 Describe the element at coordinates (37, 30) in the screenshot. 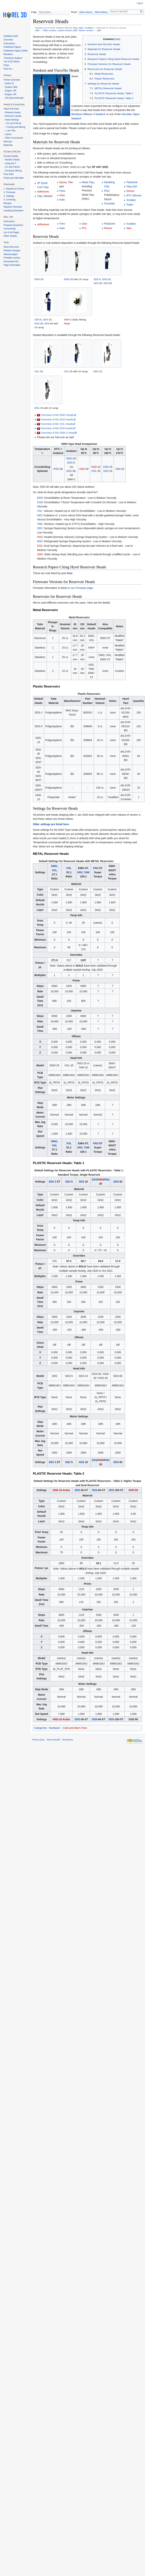

I see `diff` at that location.